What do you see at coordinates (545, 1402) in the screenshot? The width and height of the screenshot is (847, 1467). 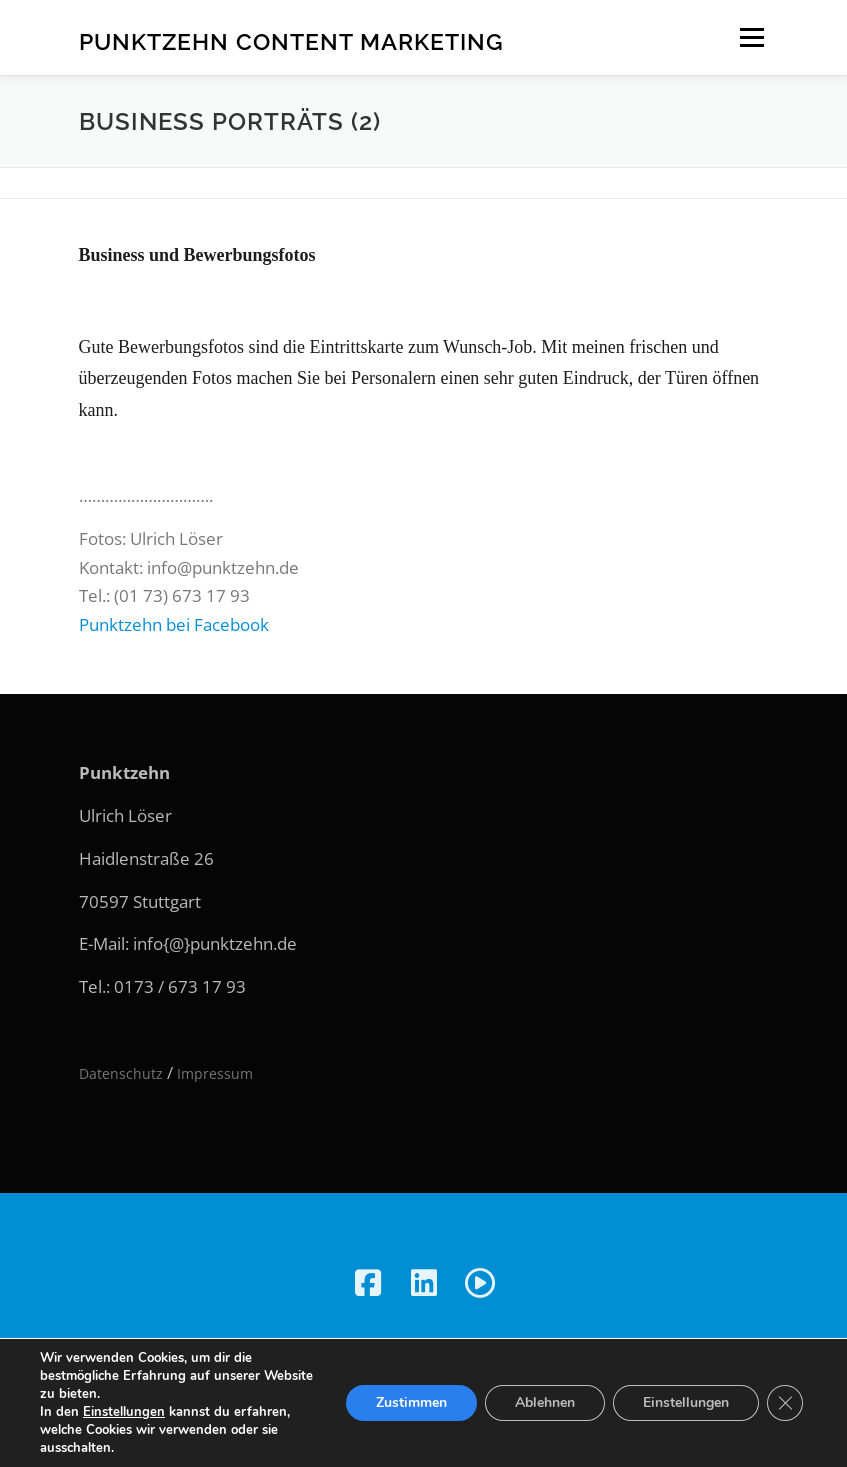 I see `Ablehnen` at bounding box center [545, 1402].